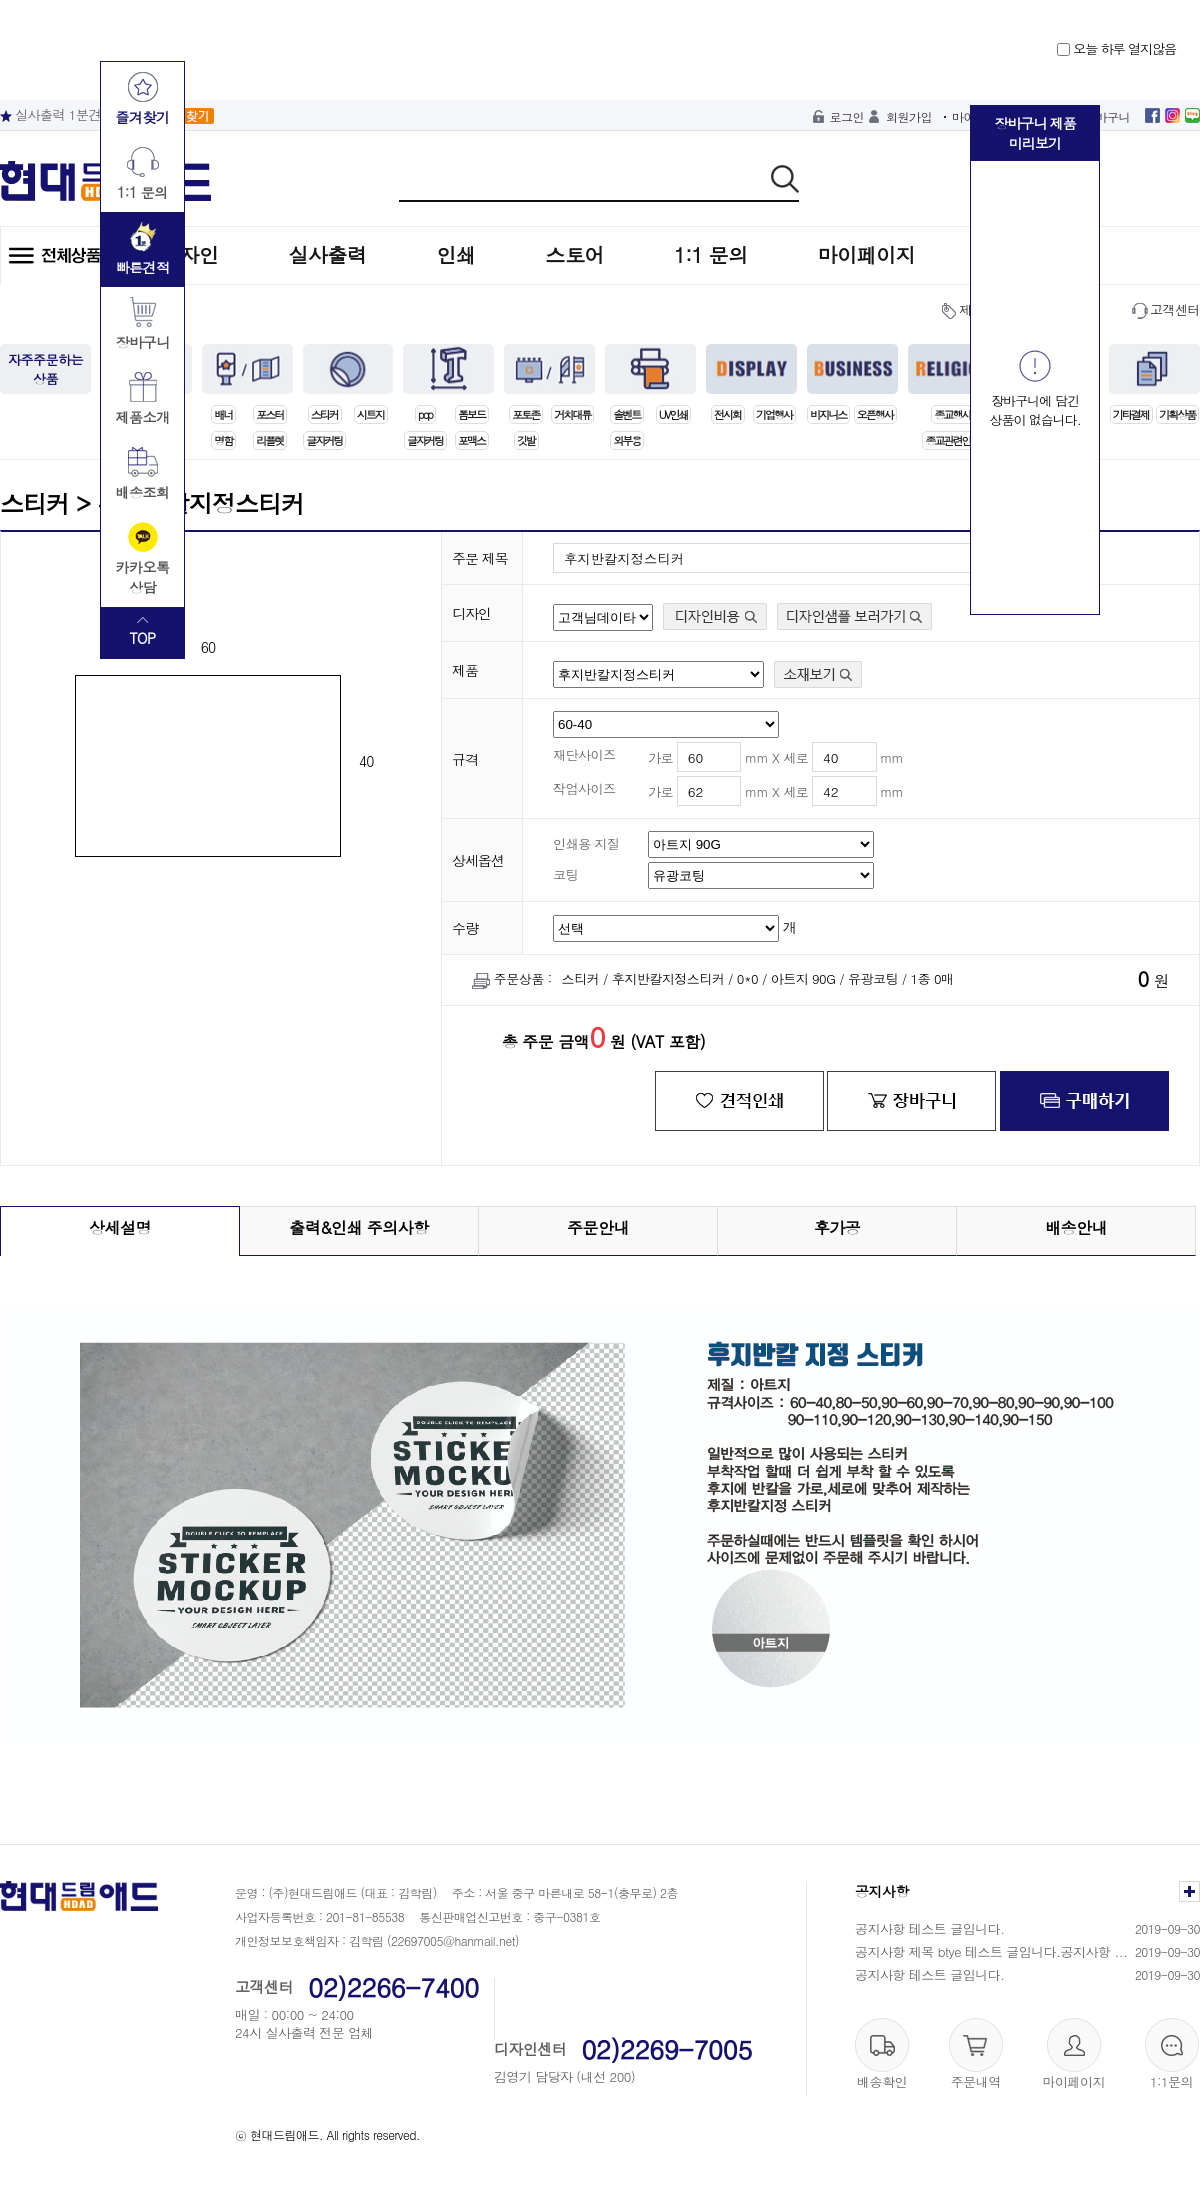  I want to click on 후가공, so click(837, 1227).